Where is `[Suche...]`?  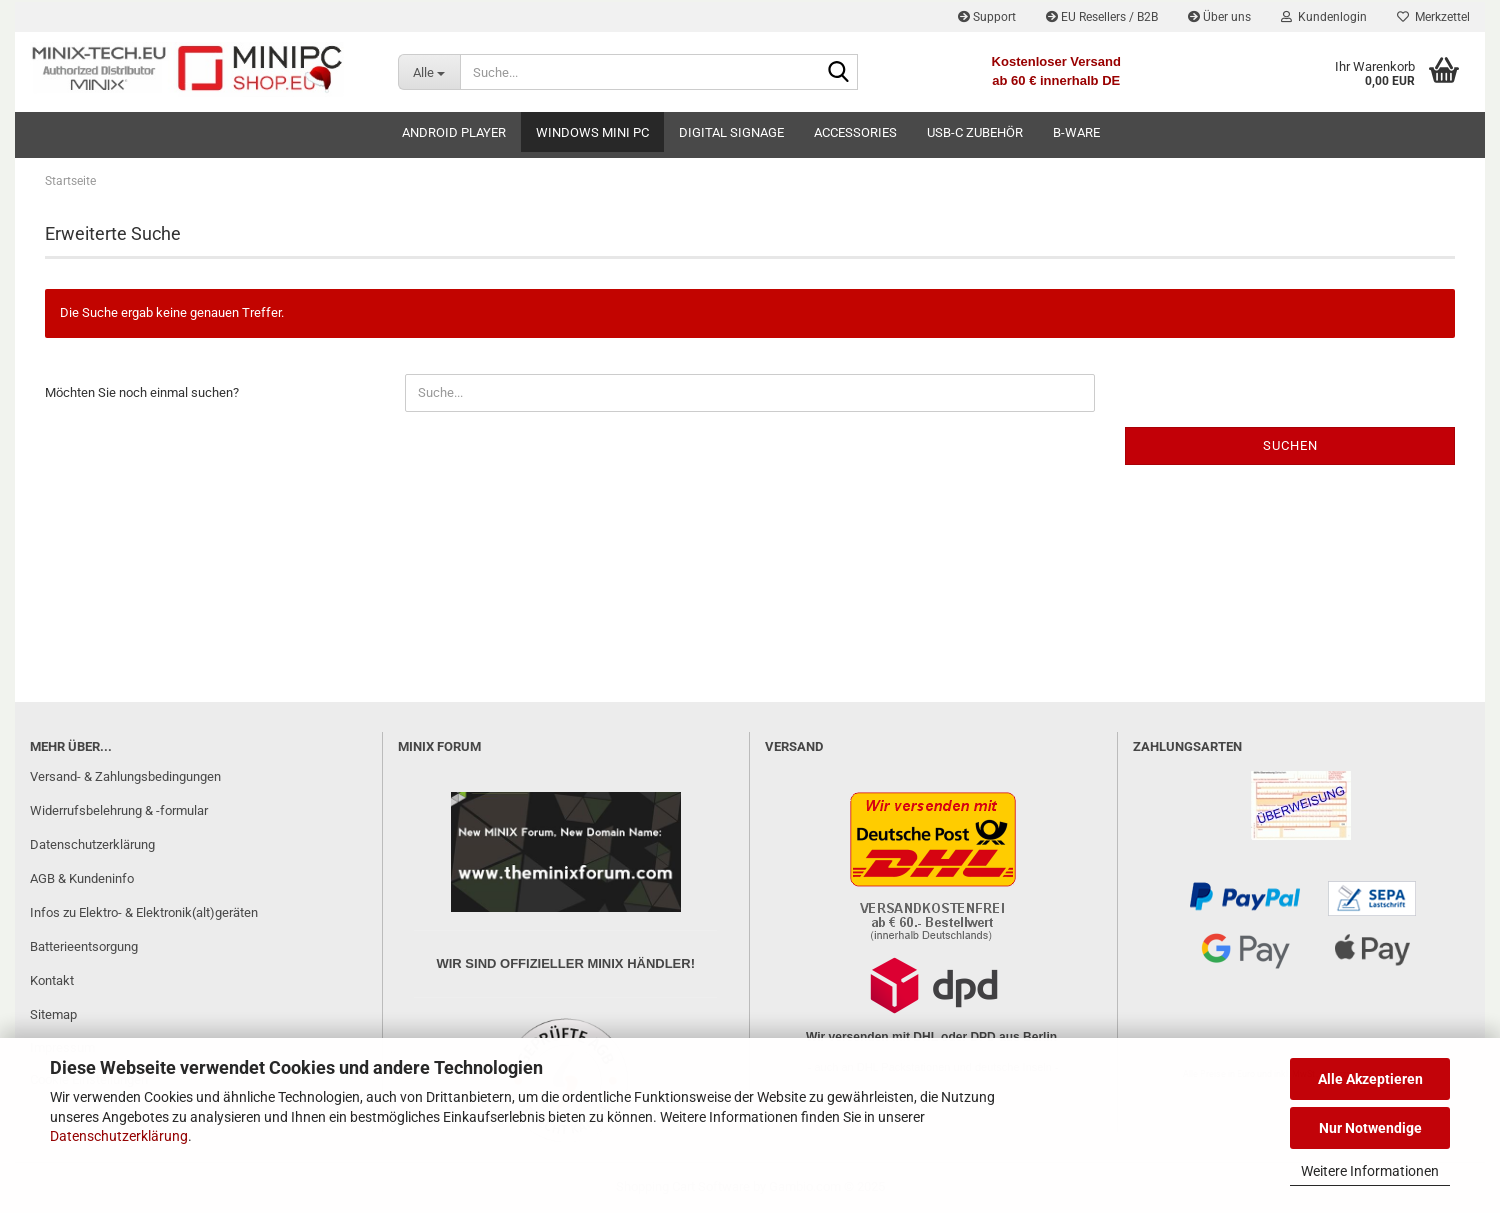 [Suche...] is located at coordinates (429, 72).